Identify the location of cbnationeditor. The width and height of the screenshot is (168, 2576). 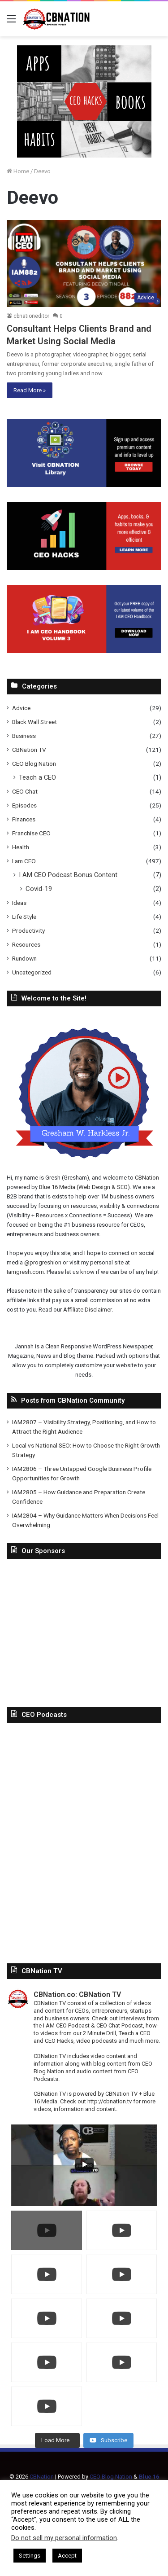
(31, 316).